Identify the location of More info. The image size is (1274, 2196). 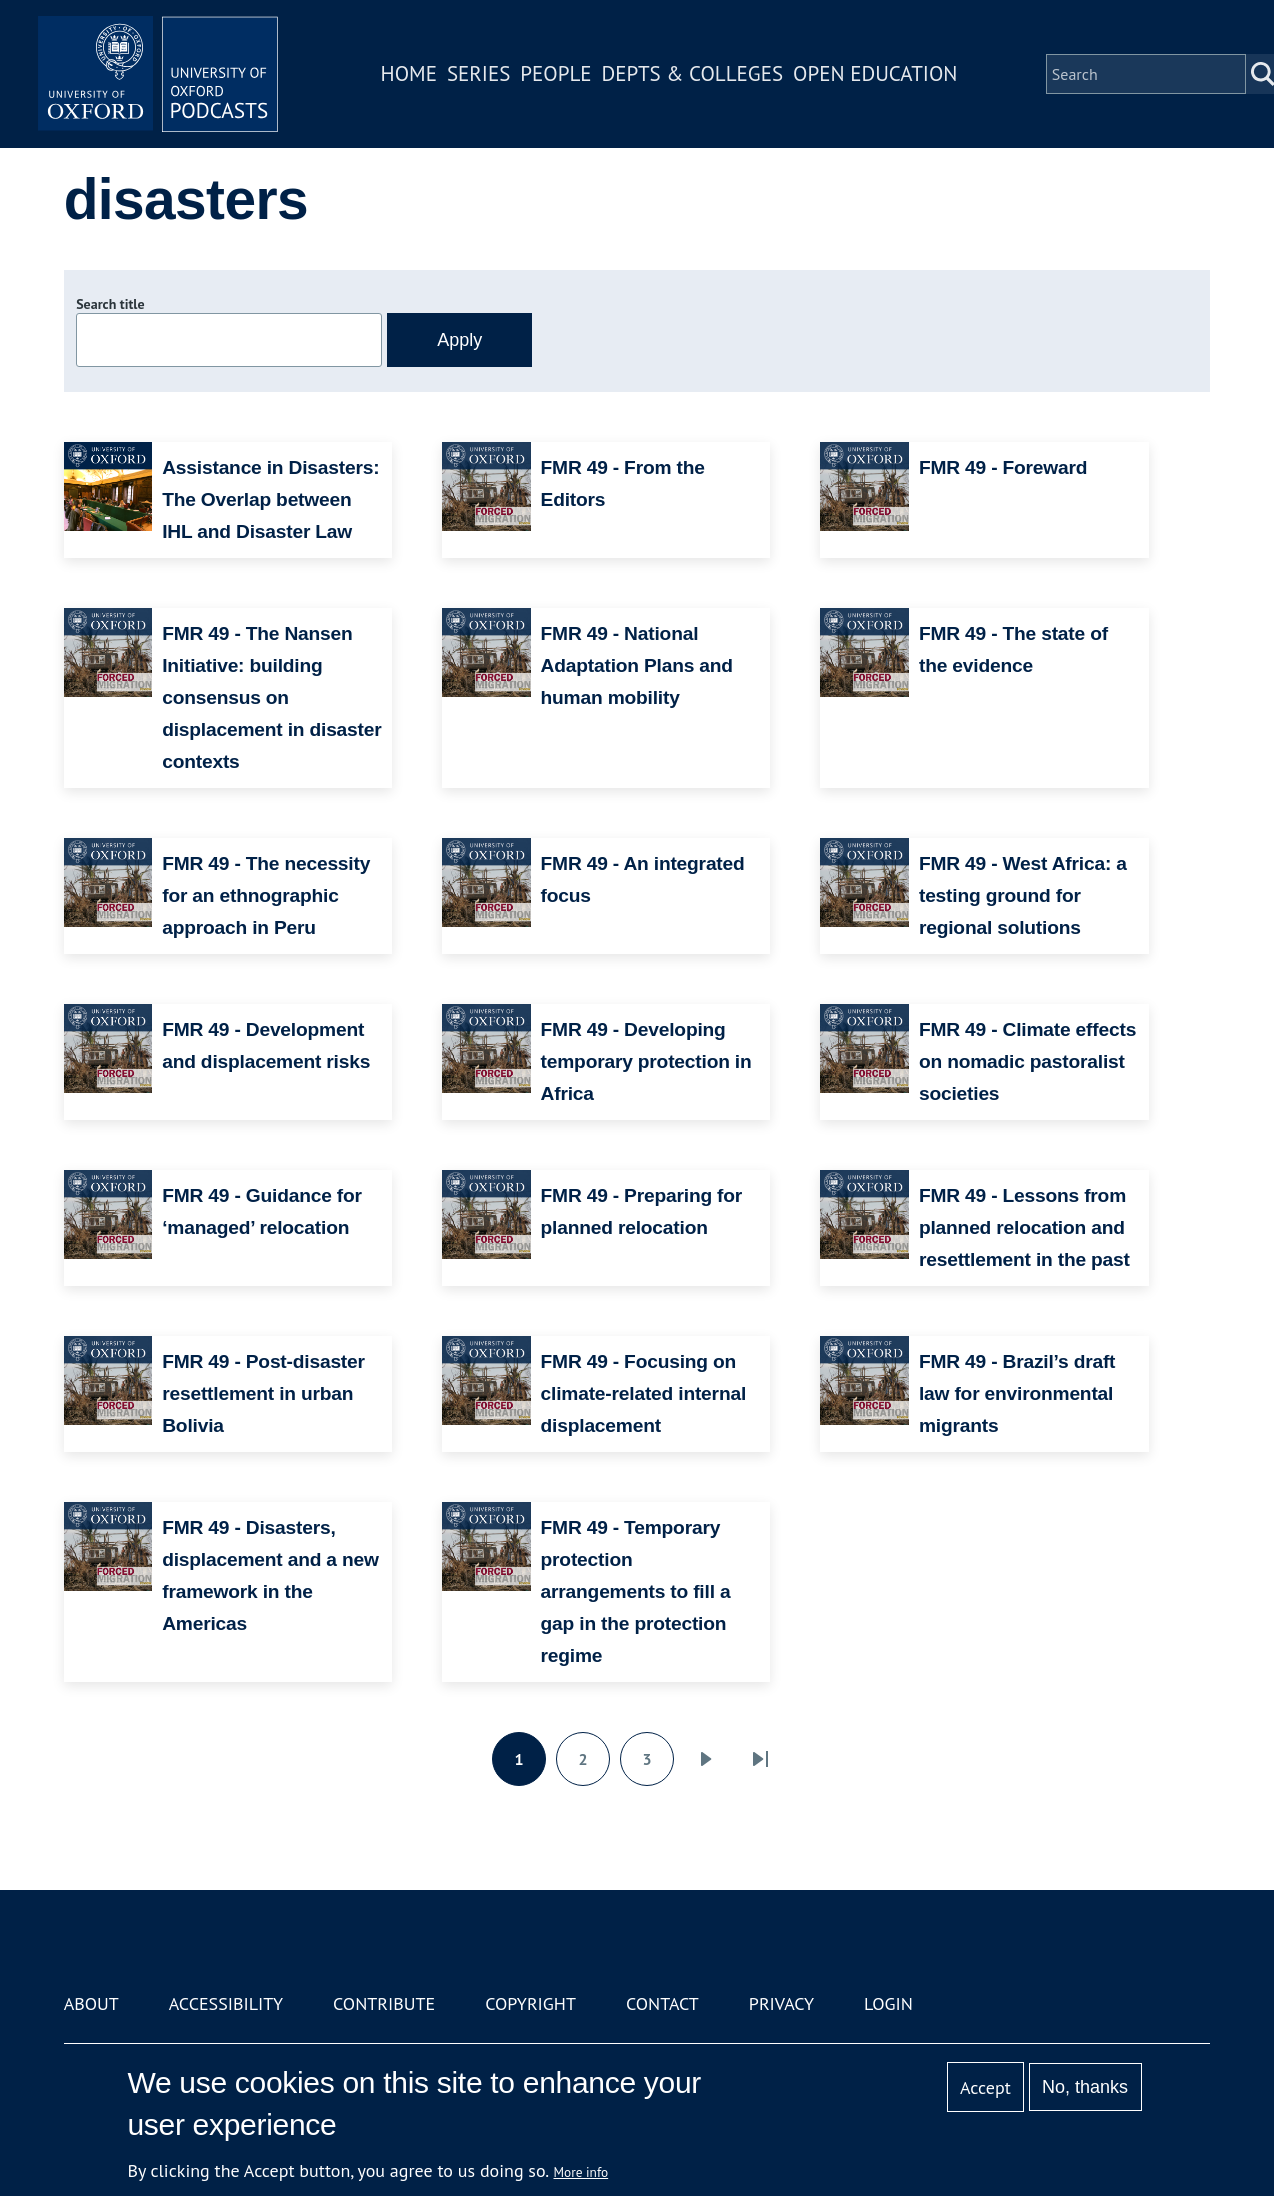
(581, 2172).